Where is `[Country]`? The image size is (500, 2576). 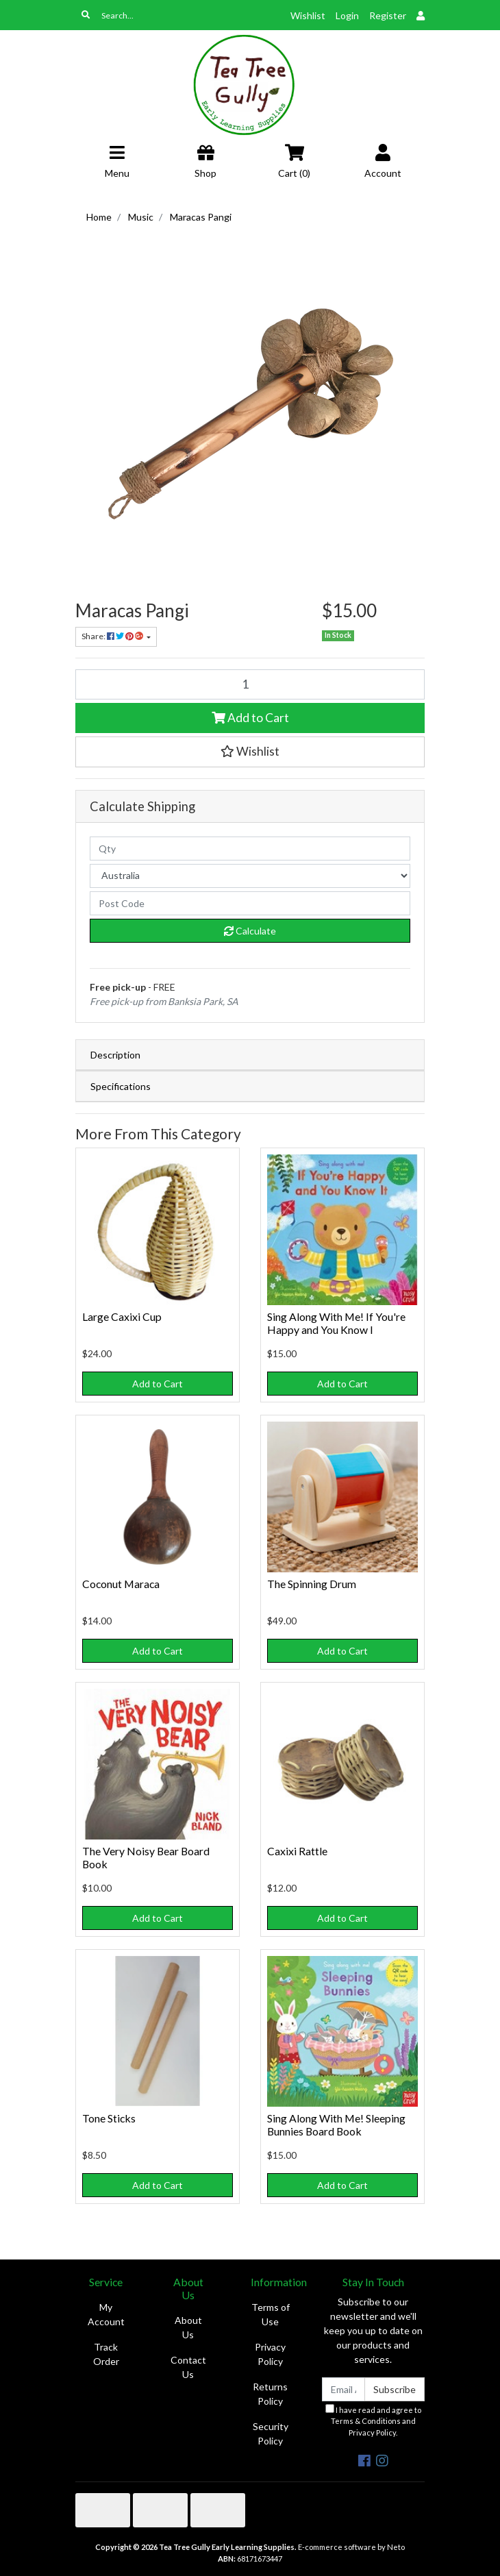
[Country] is located at coordinates (250, 876).